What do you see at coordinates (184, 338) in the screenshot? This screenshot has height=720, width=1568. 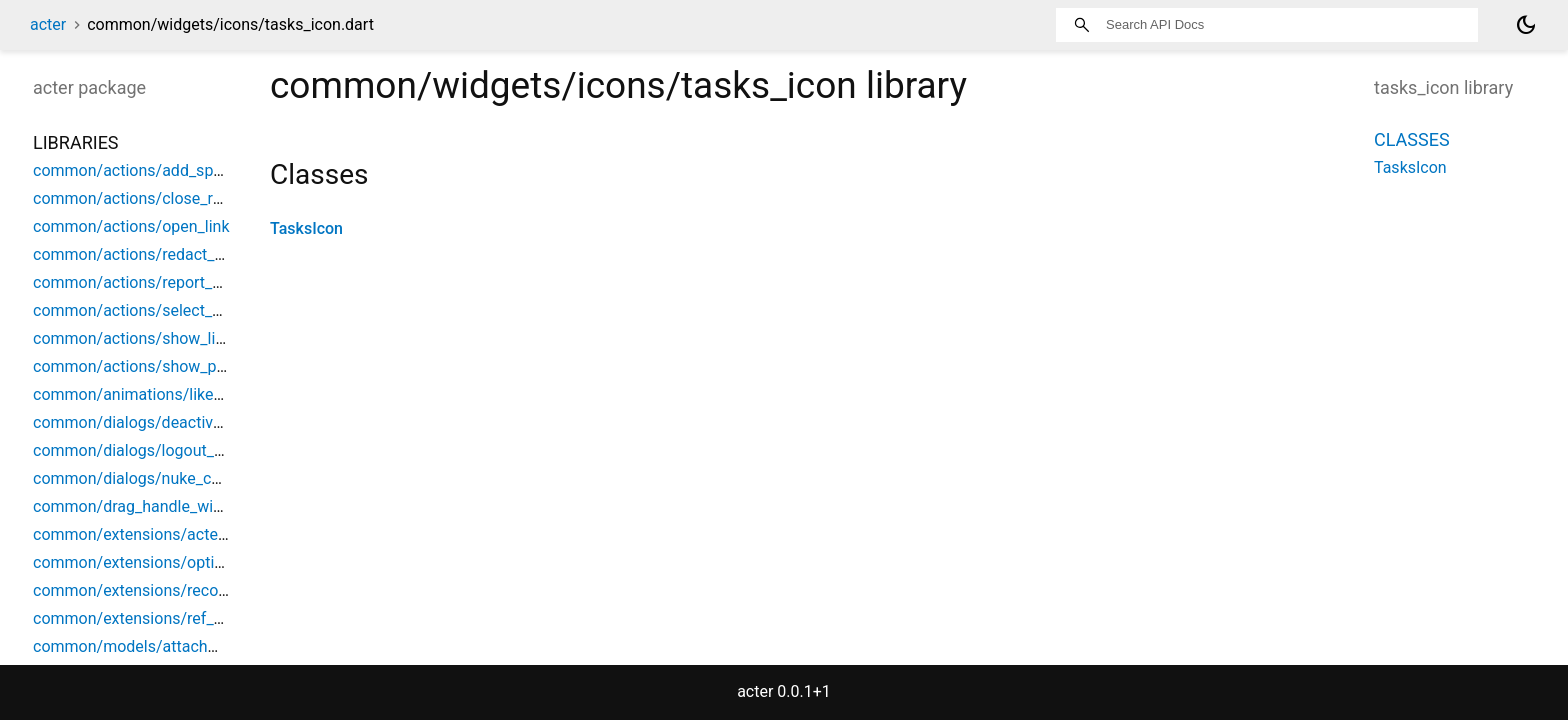 I see `common/actions/show_limited_space_list` at bounding box center [184, 338].